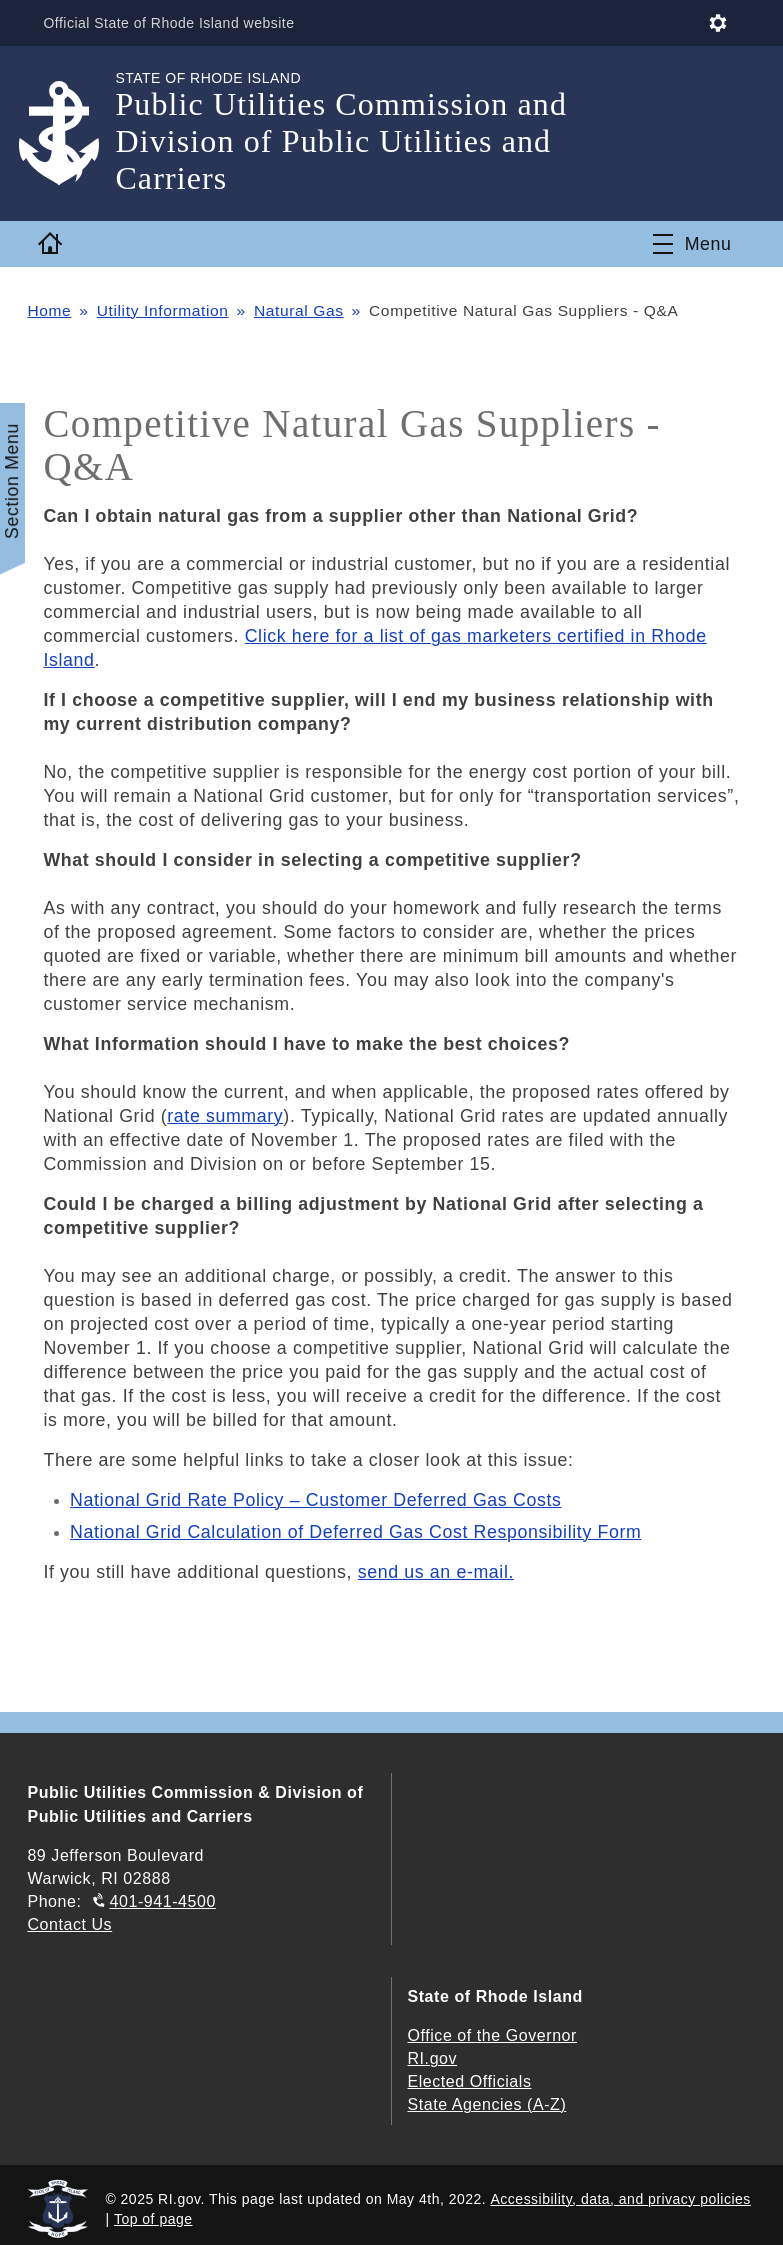  I want to click on send us an e-mail., so click(436, 1572).